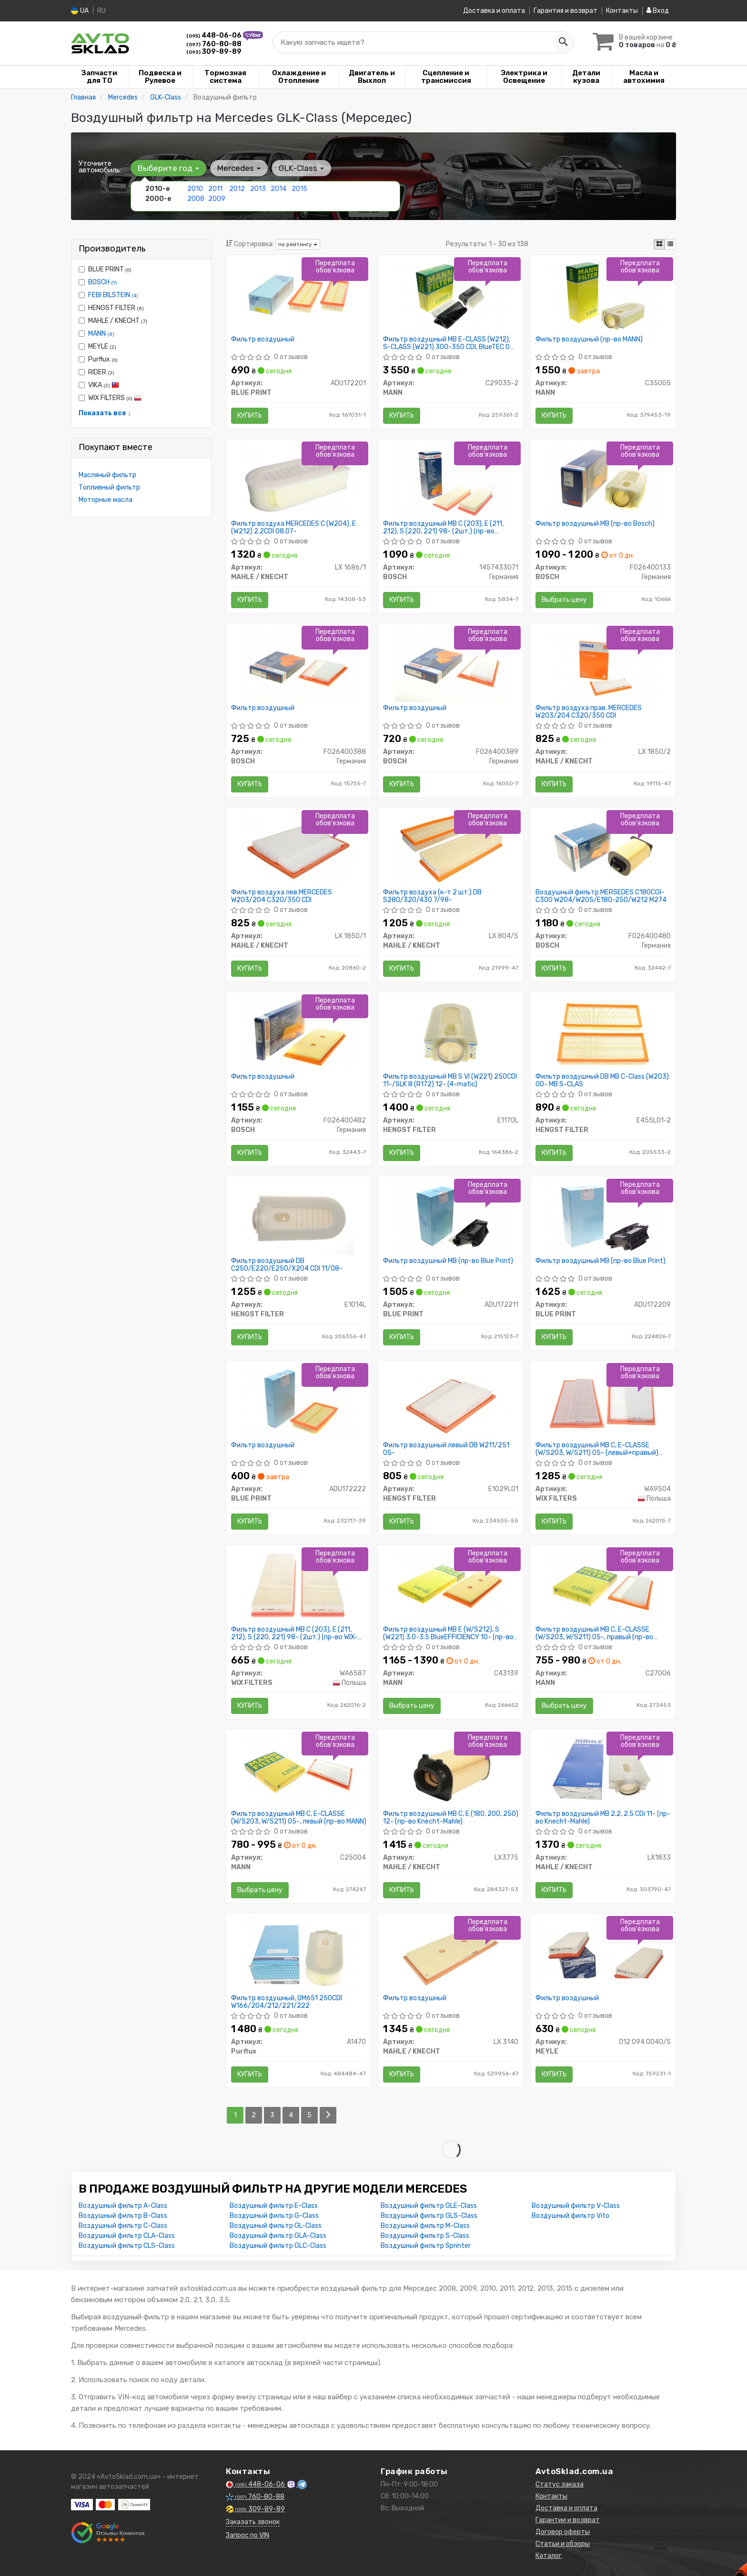 Image resolution: width=747 pixels, height=2576 pixels. What do you see at coordinates (123, 2226) in the screenshot?
I see `Воздушный фильтр C-Class` at bounding box center [123, 2226].